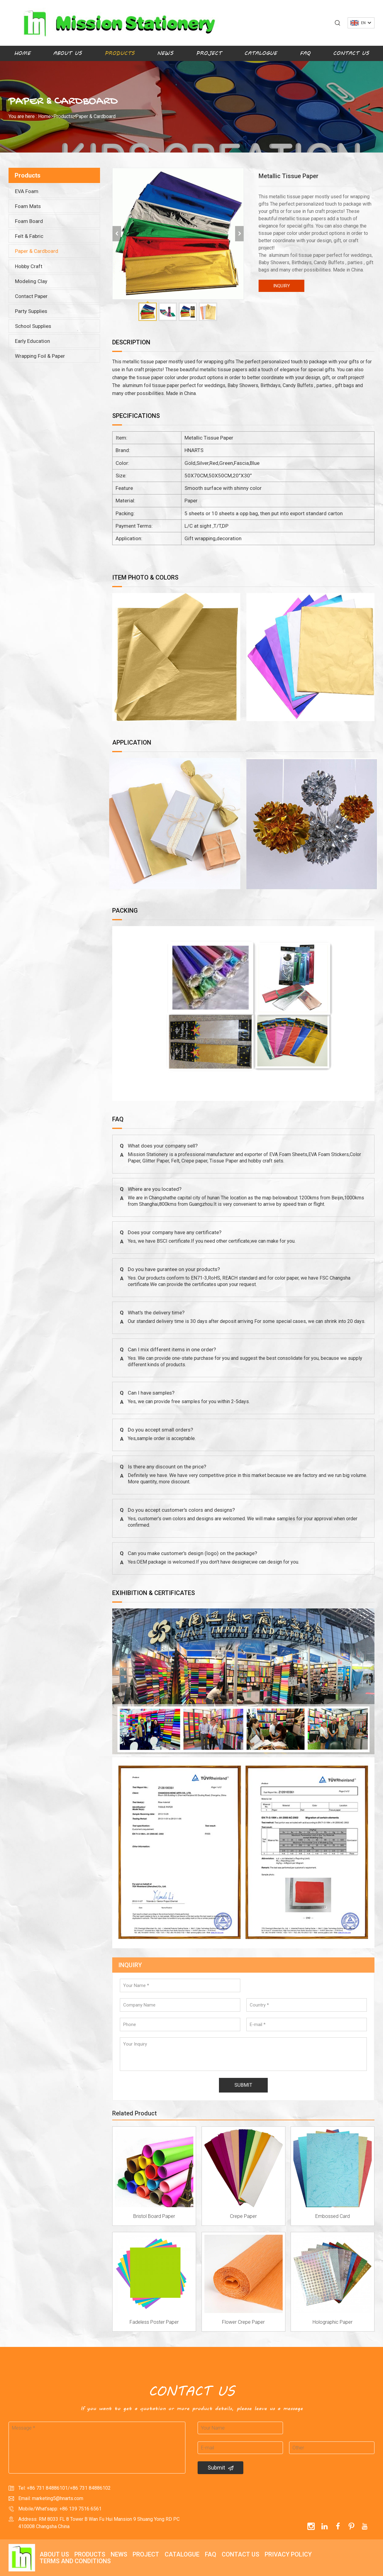  I want to click on Foam Board, so click(29, 221).